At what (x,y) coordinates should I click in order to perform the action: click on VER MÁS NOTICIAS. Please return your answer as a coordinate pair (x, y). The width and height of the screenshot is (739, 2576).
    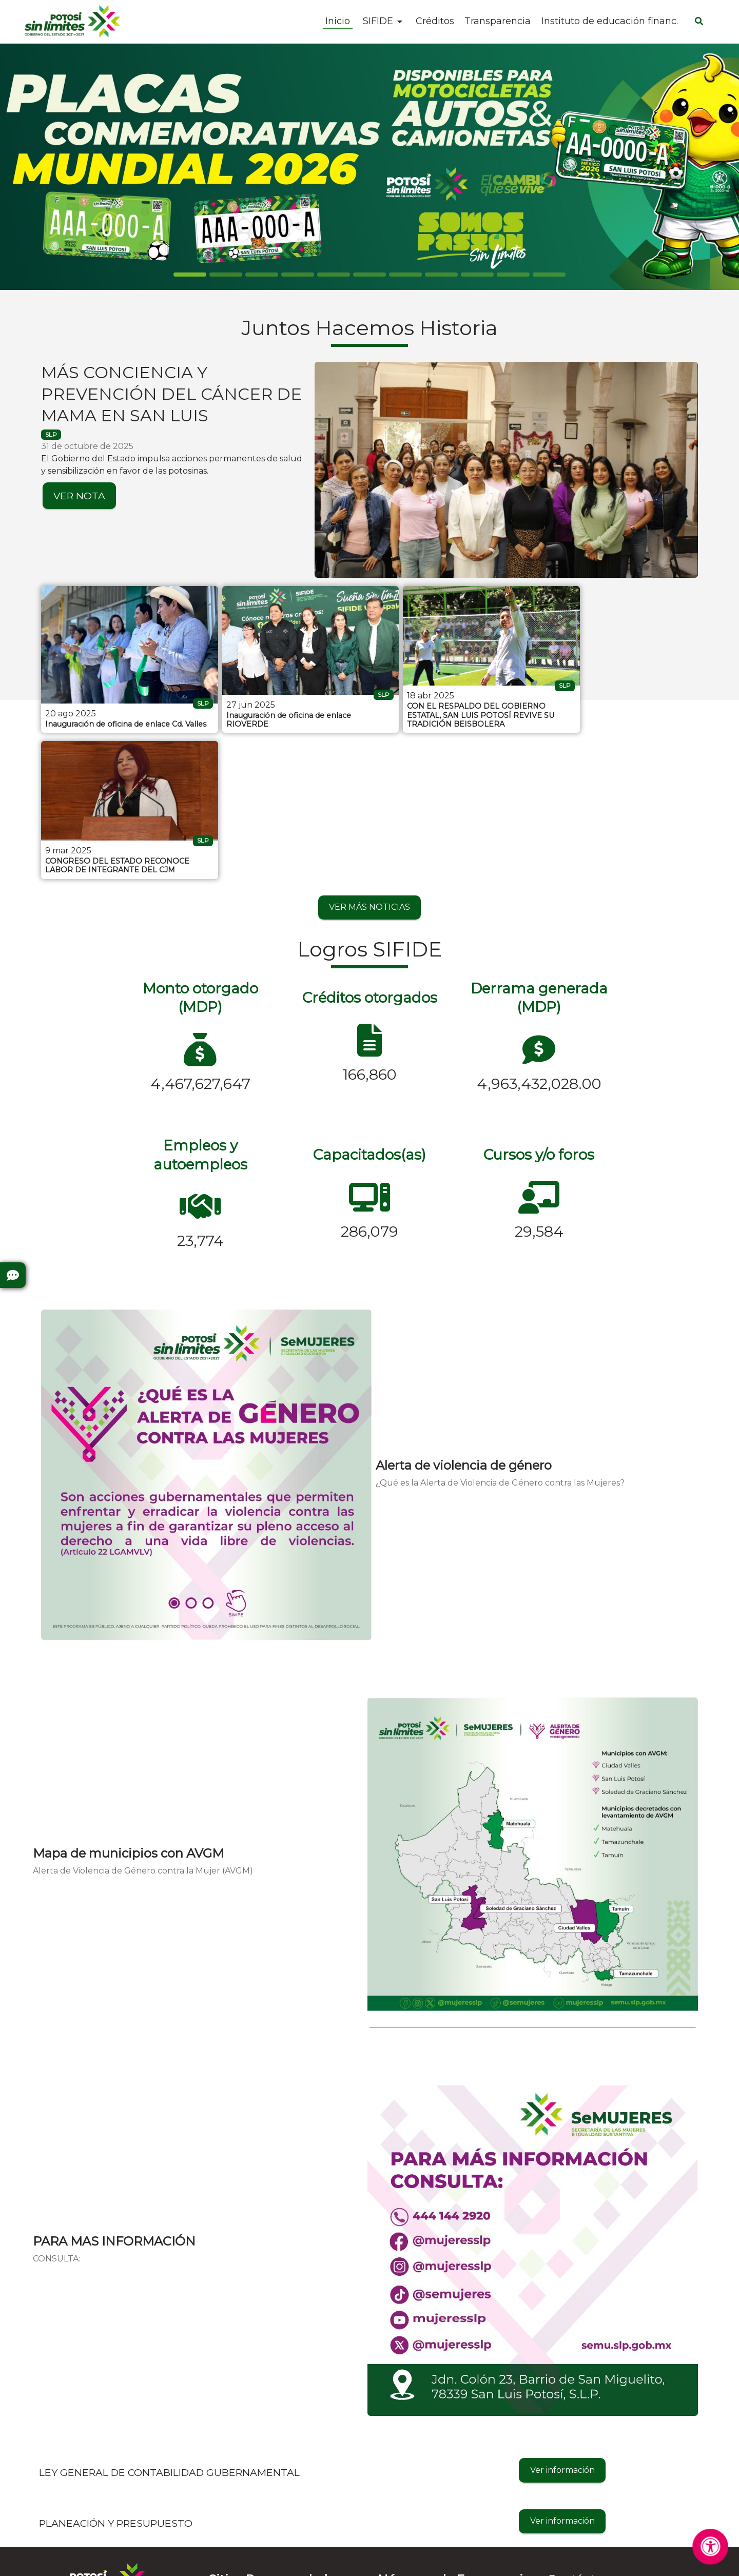
    Looking at the image, I should click on (369, 752).